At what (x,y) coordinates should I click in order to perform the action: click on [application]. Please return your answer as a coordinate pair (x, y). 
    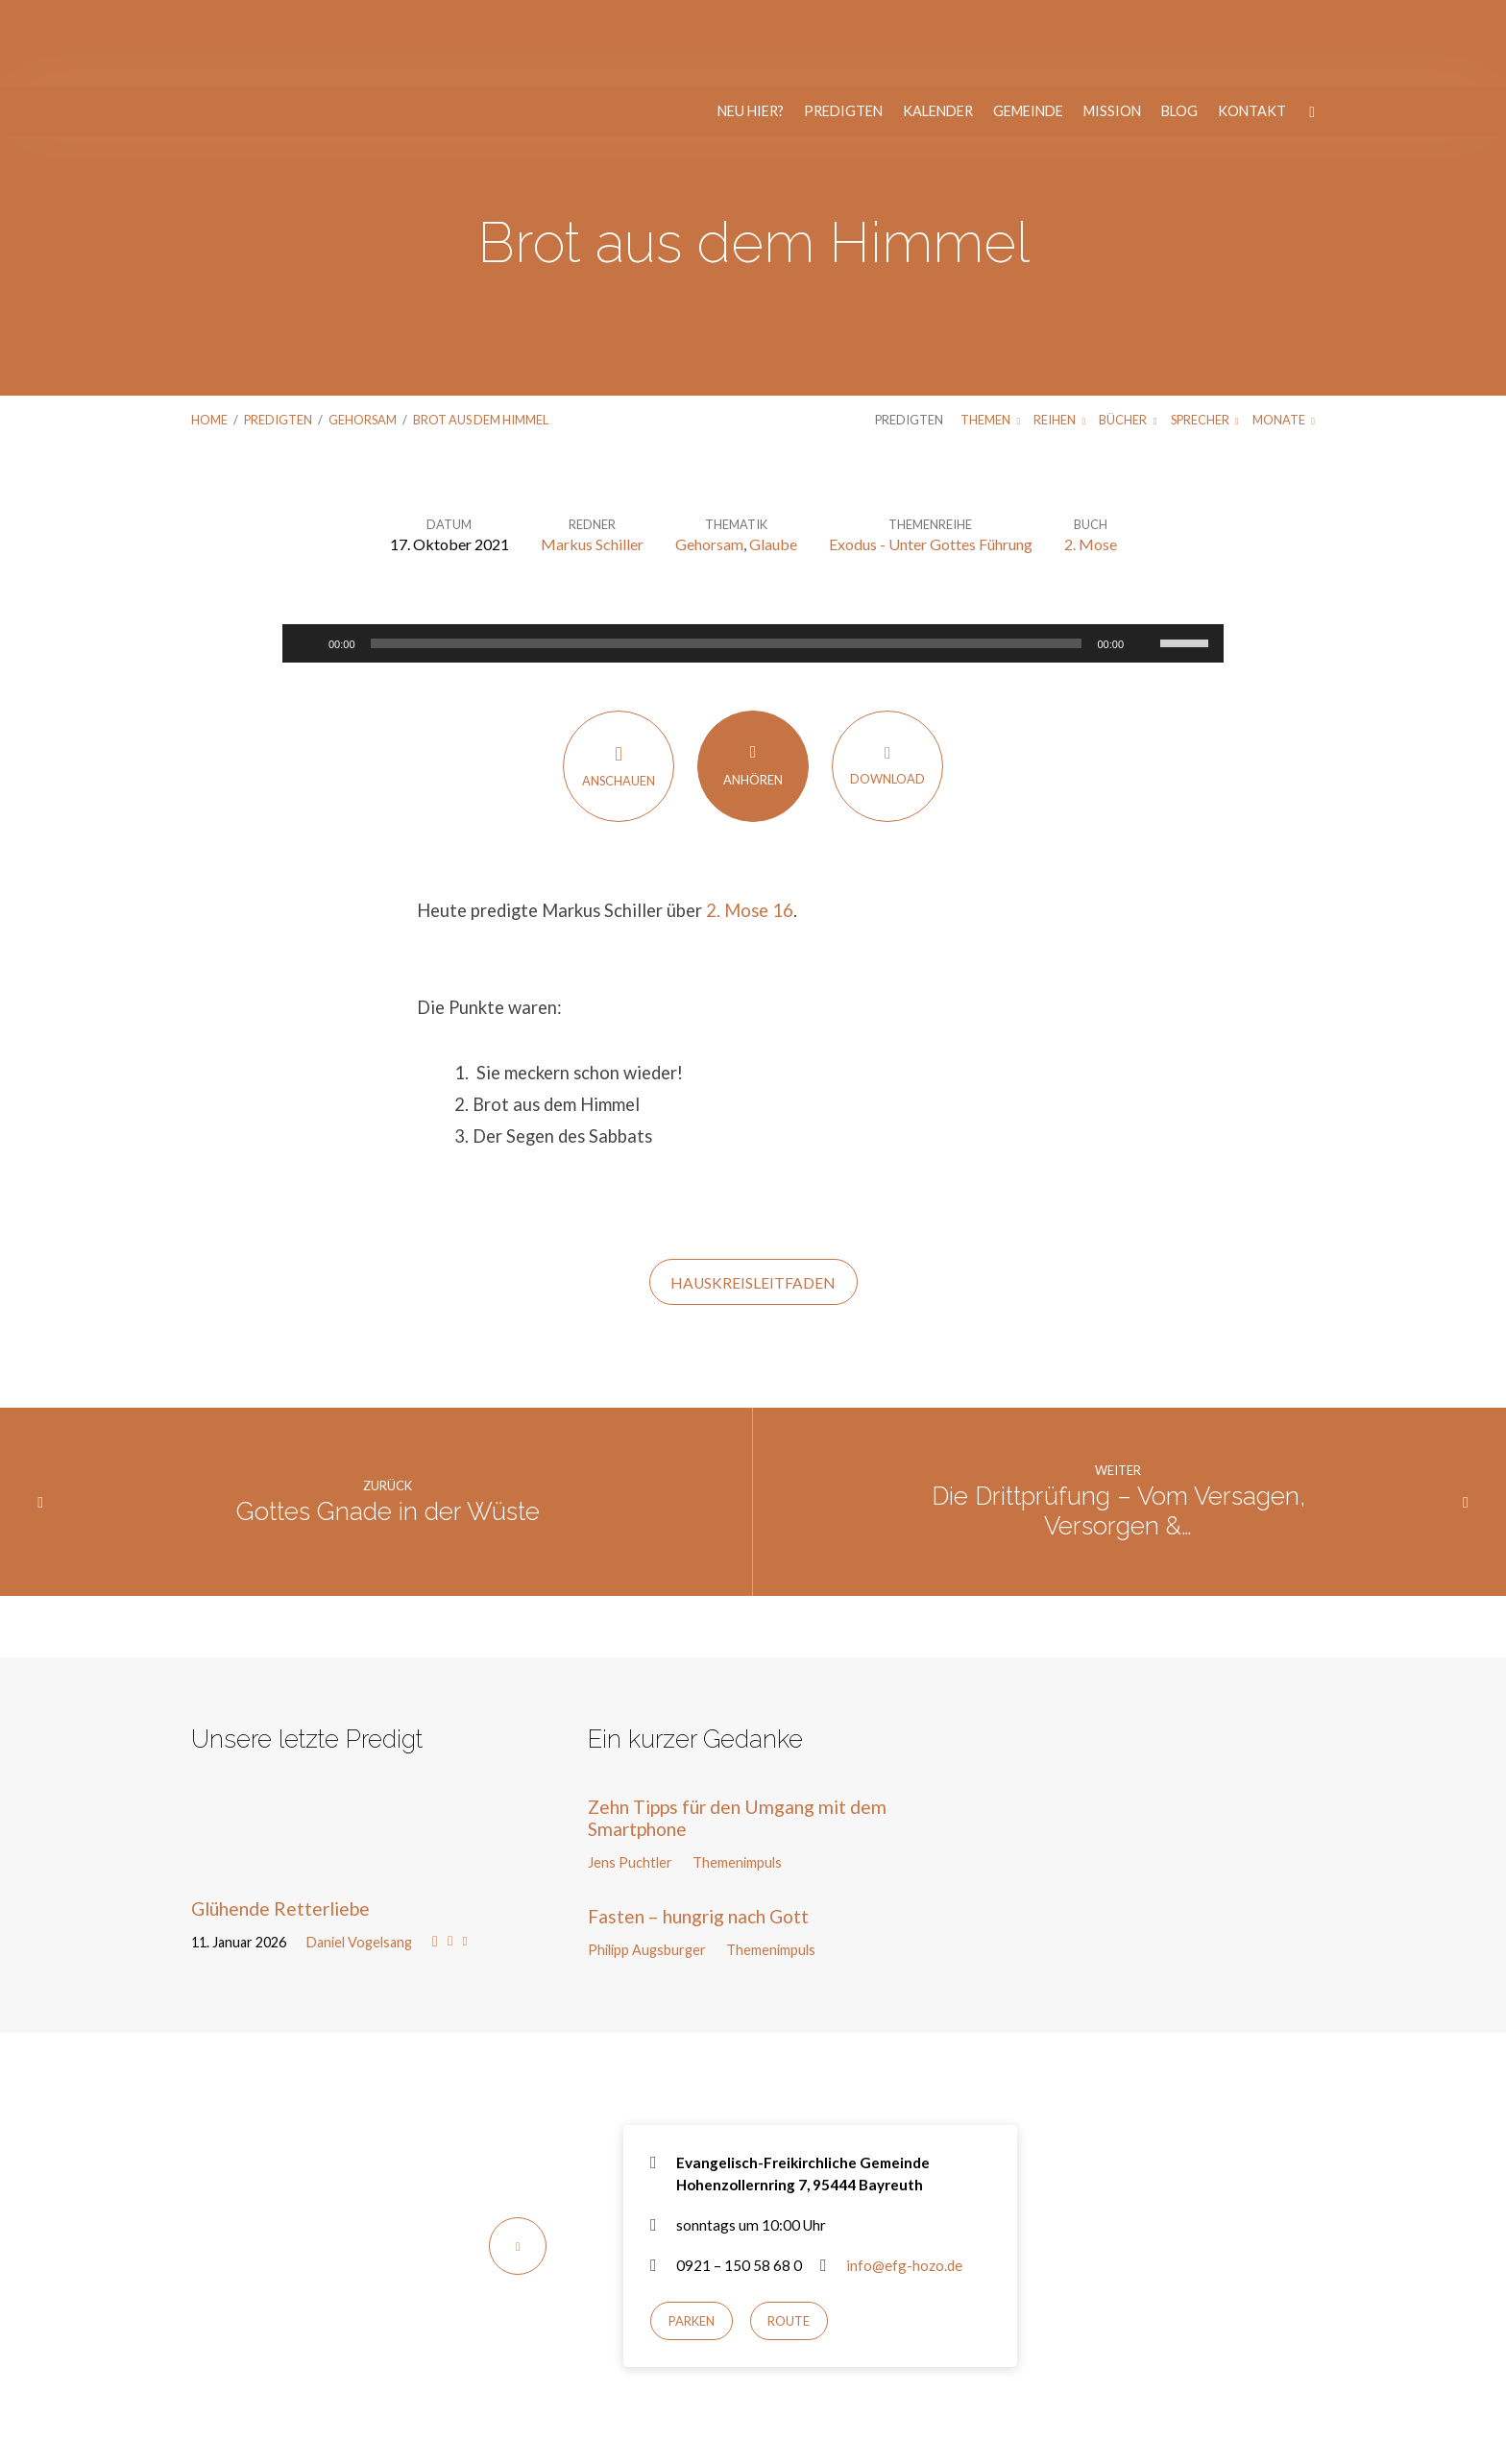
    Looking at the image, I should click on (753, 557).